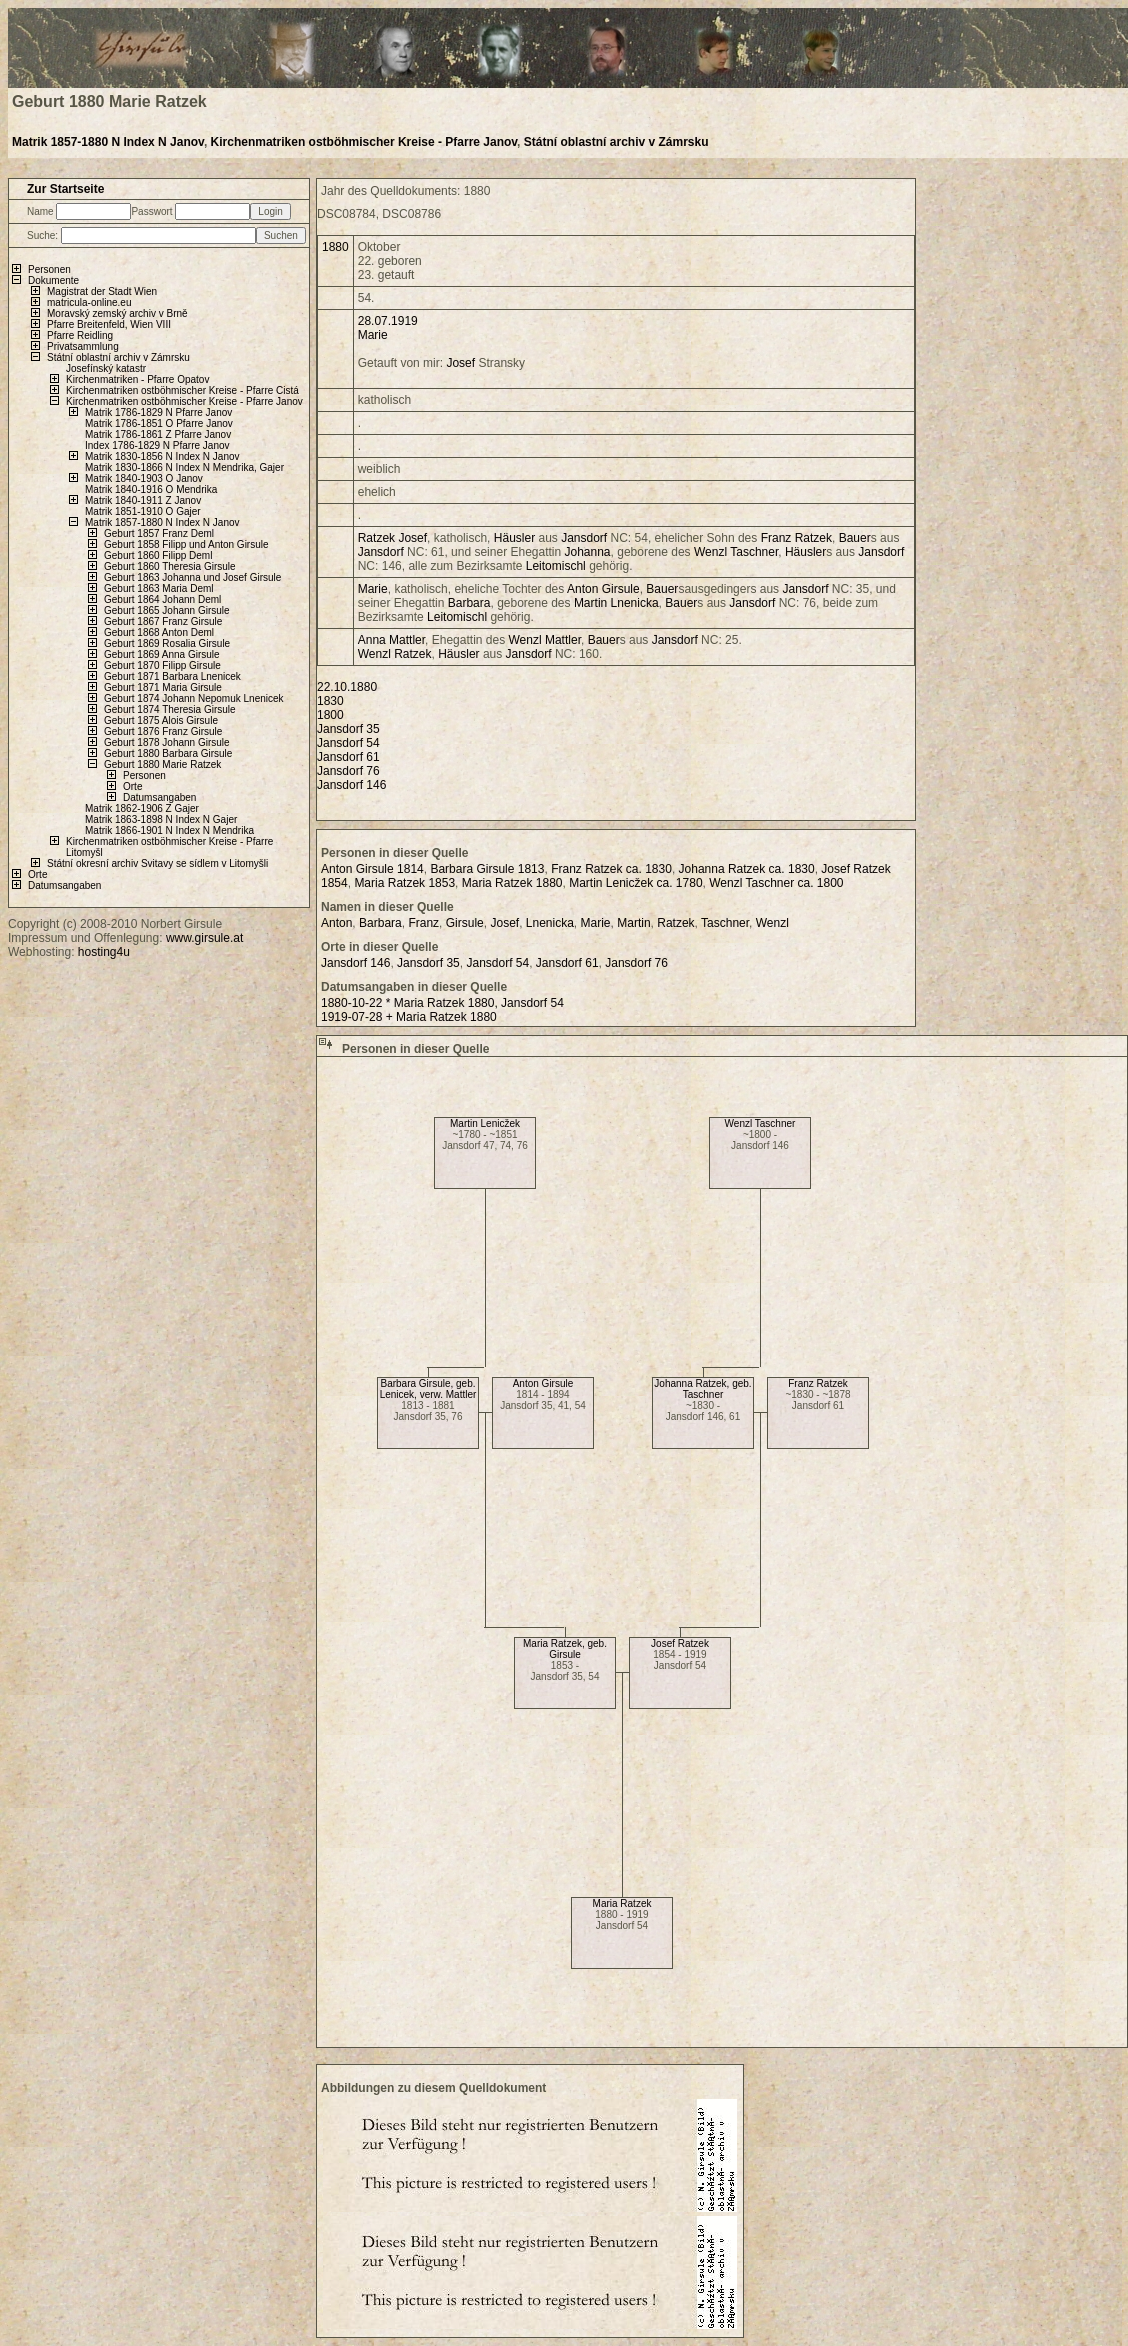 The image size is (1128, 2346). Describe the element at coordinates (469, 603) in the screenshot. I see `Barbara` at that location.